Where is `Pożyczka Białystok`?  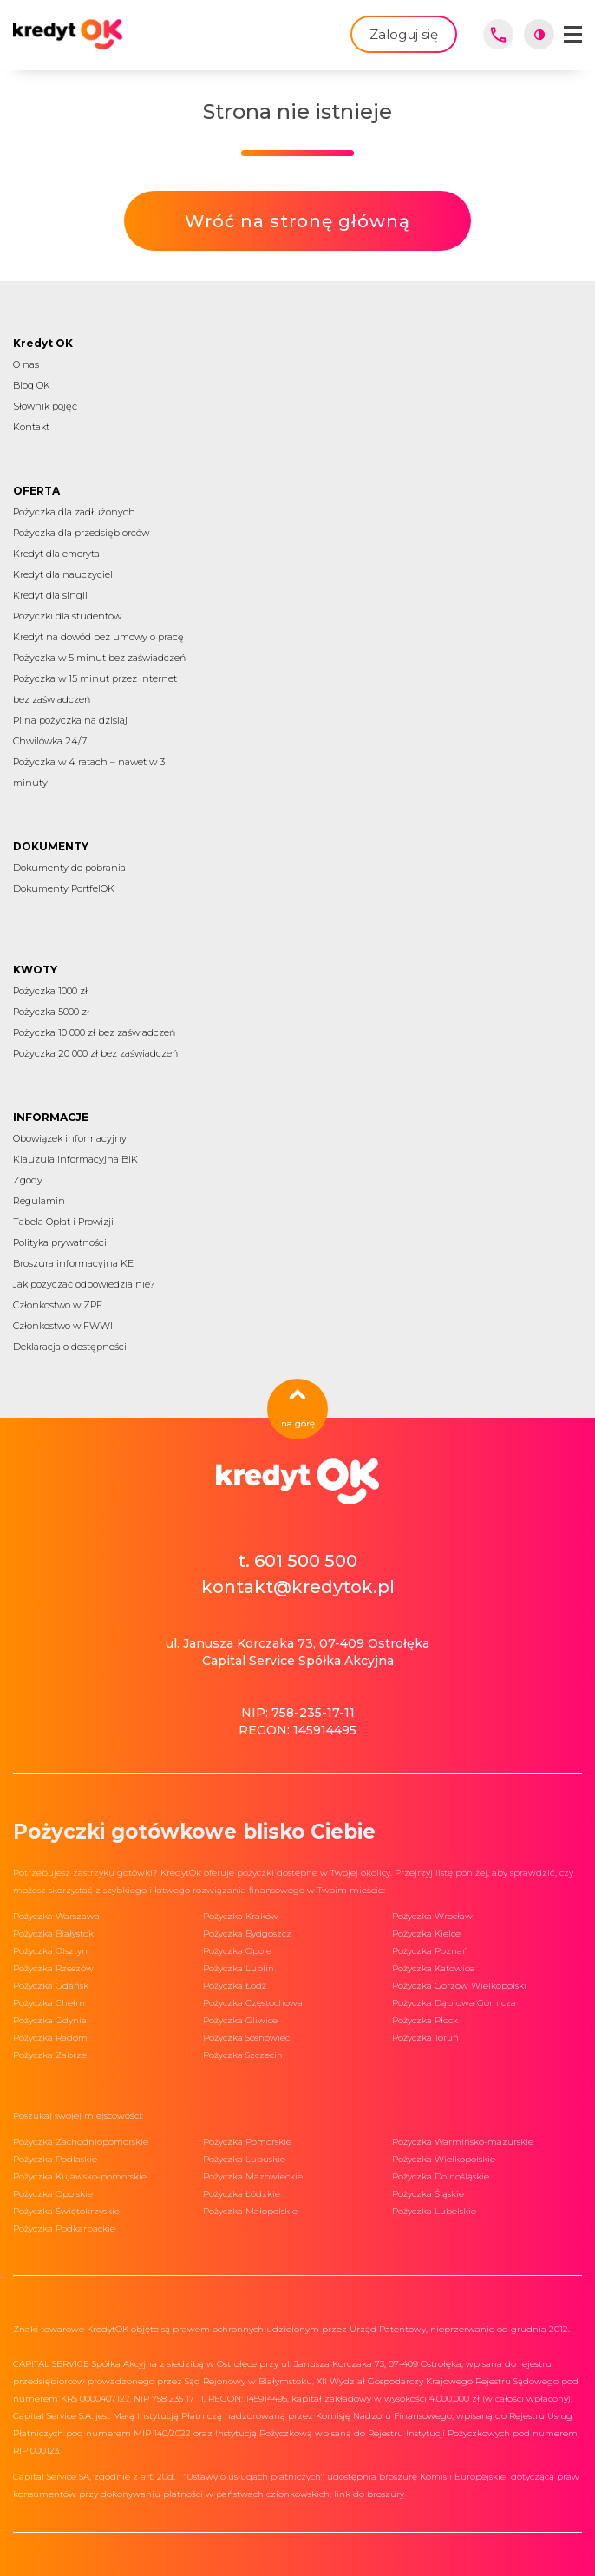
Pożyczka Białystok is located at coordinates (53, 1933).